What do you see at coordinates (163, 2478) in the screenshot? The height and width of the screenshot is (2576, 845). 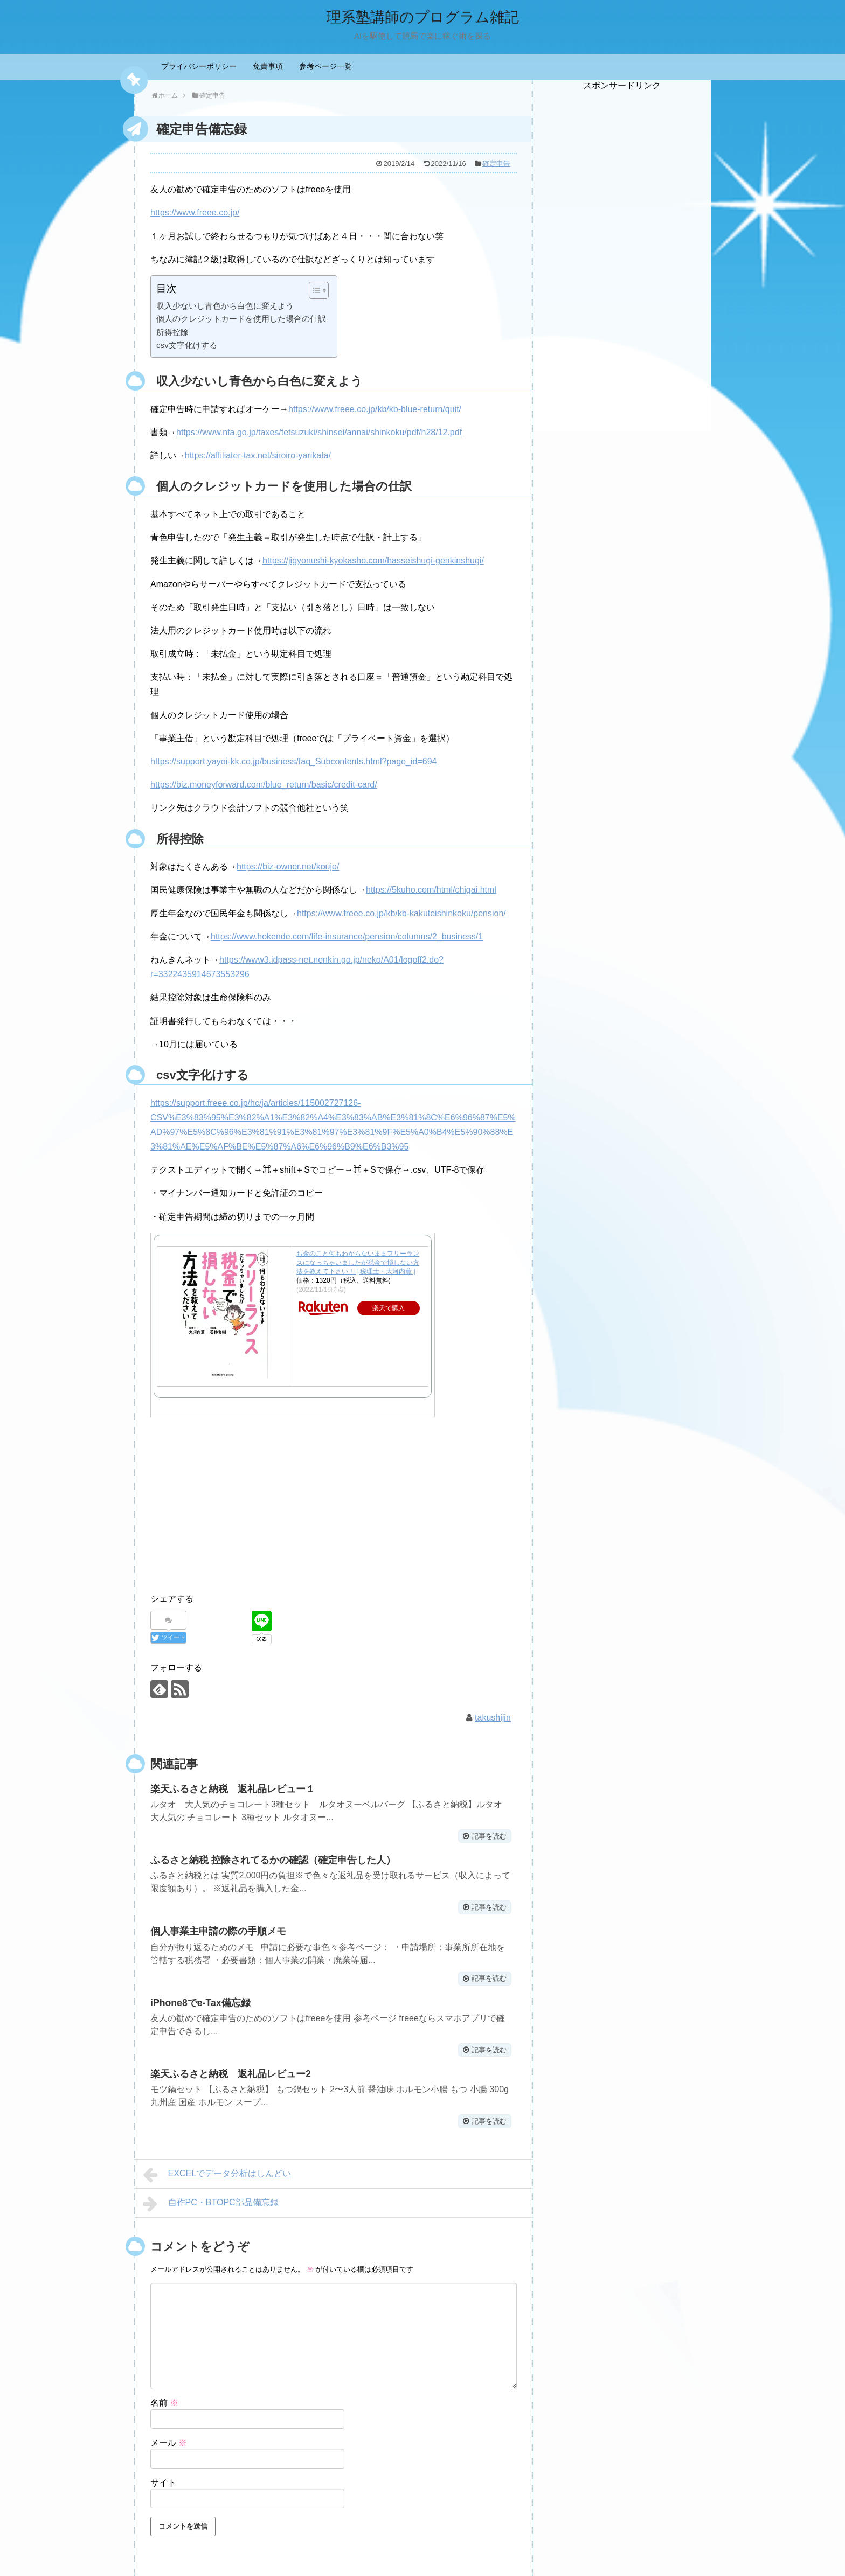 I see `サイト` at bounding box center [163, 2478].